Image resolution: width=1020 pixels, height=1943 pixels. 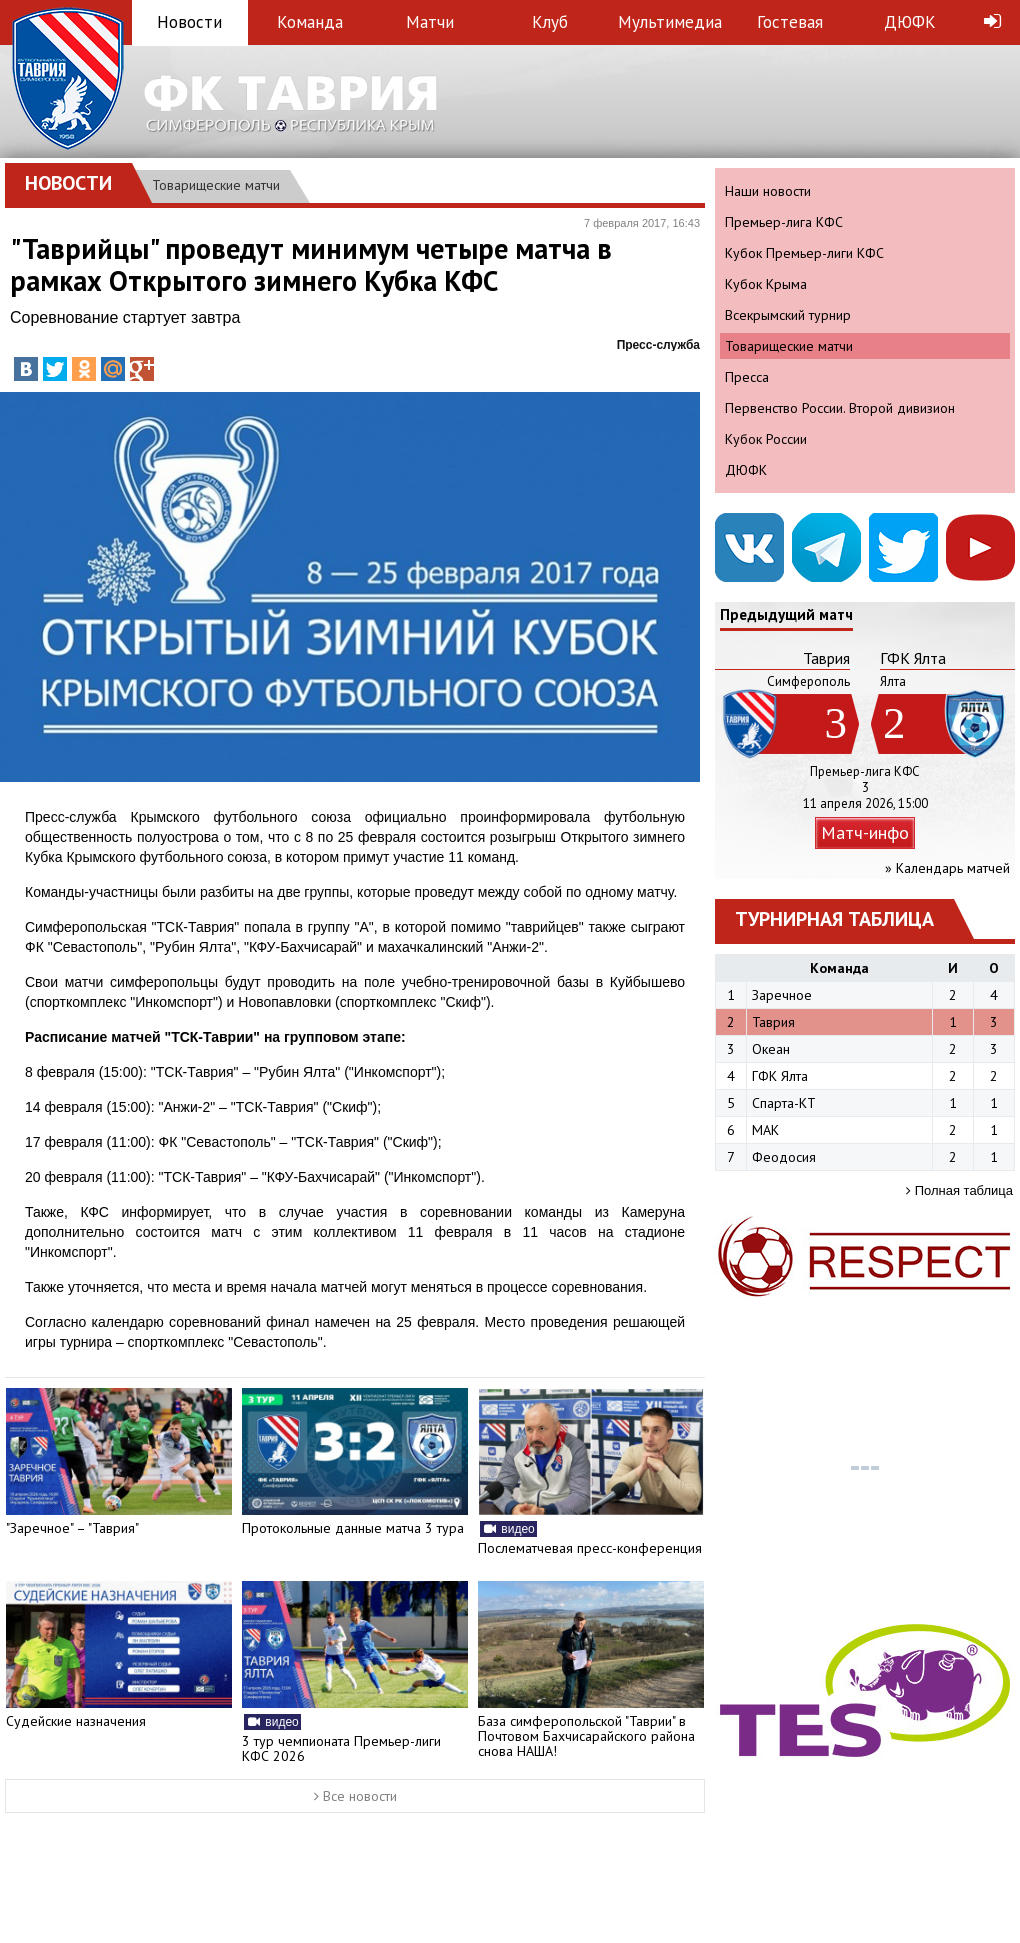 What do you see at coordinates (784, 222) in the screenshot?
I see `Премьер-лига КФС` at bounding box center [784, 222].